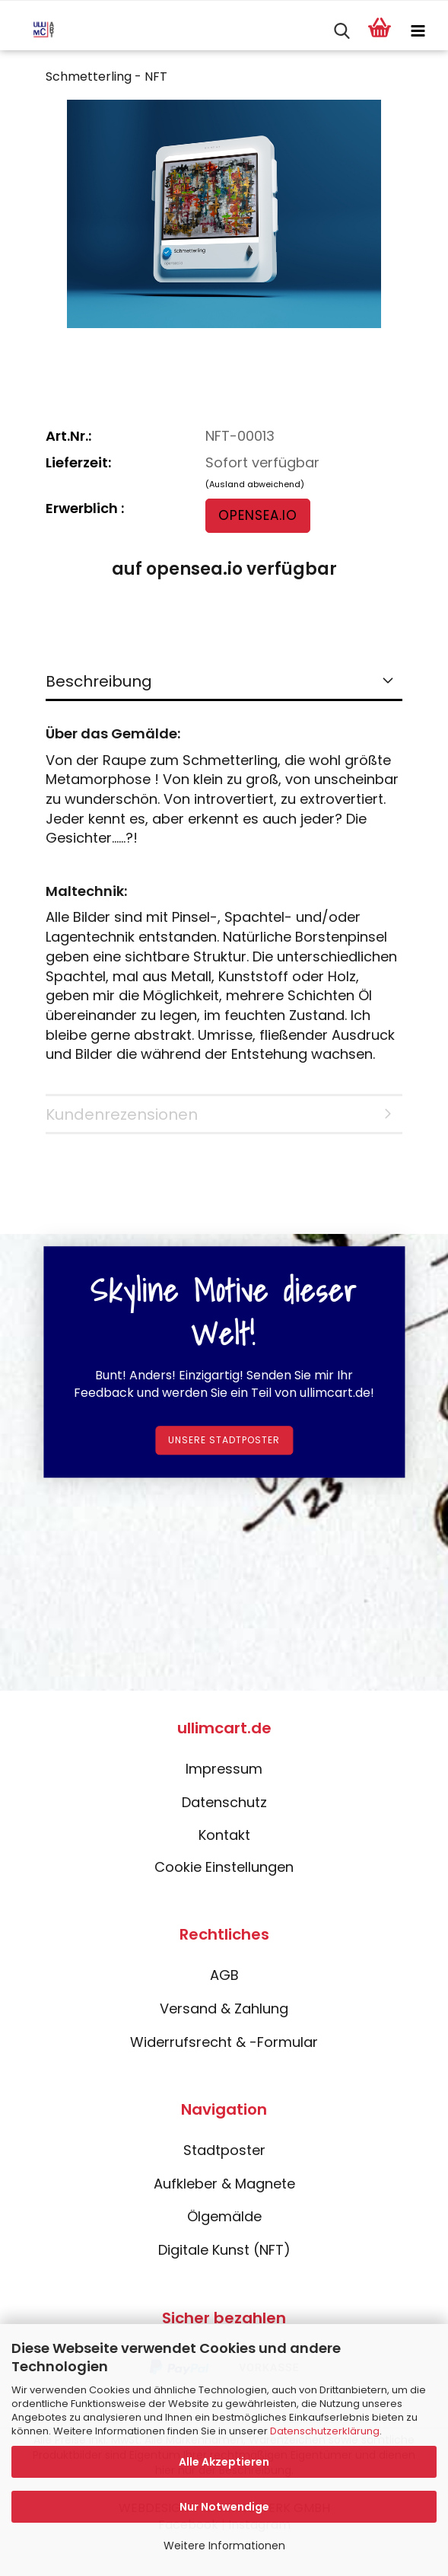 This screenshot has width=448, height=2576. What do you see at coordinates (224, 2249) in the screenshot?
I see `Digitale Kunst (NFT)` at bounding box center [224, 2249].